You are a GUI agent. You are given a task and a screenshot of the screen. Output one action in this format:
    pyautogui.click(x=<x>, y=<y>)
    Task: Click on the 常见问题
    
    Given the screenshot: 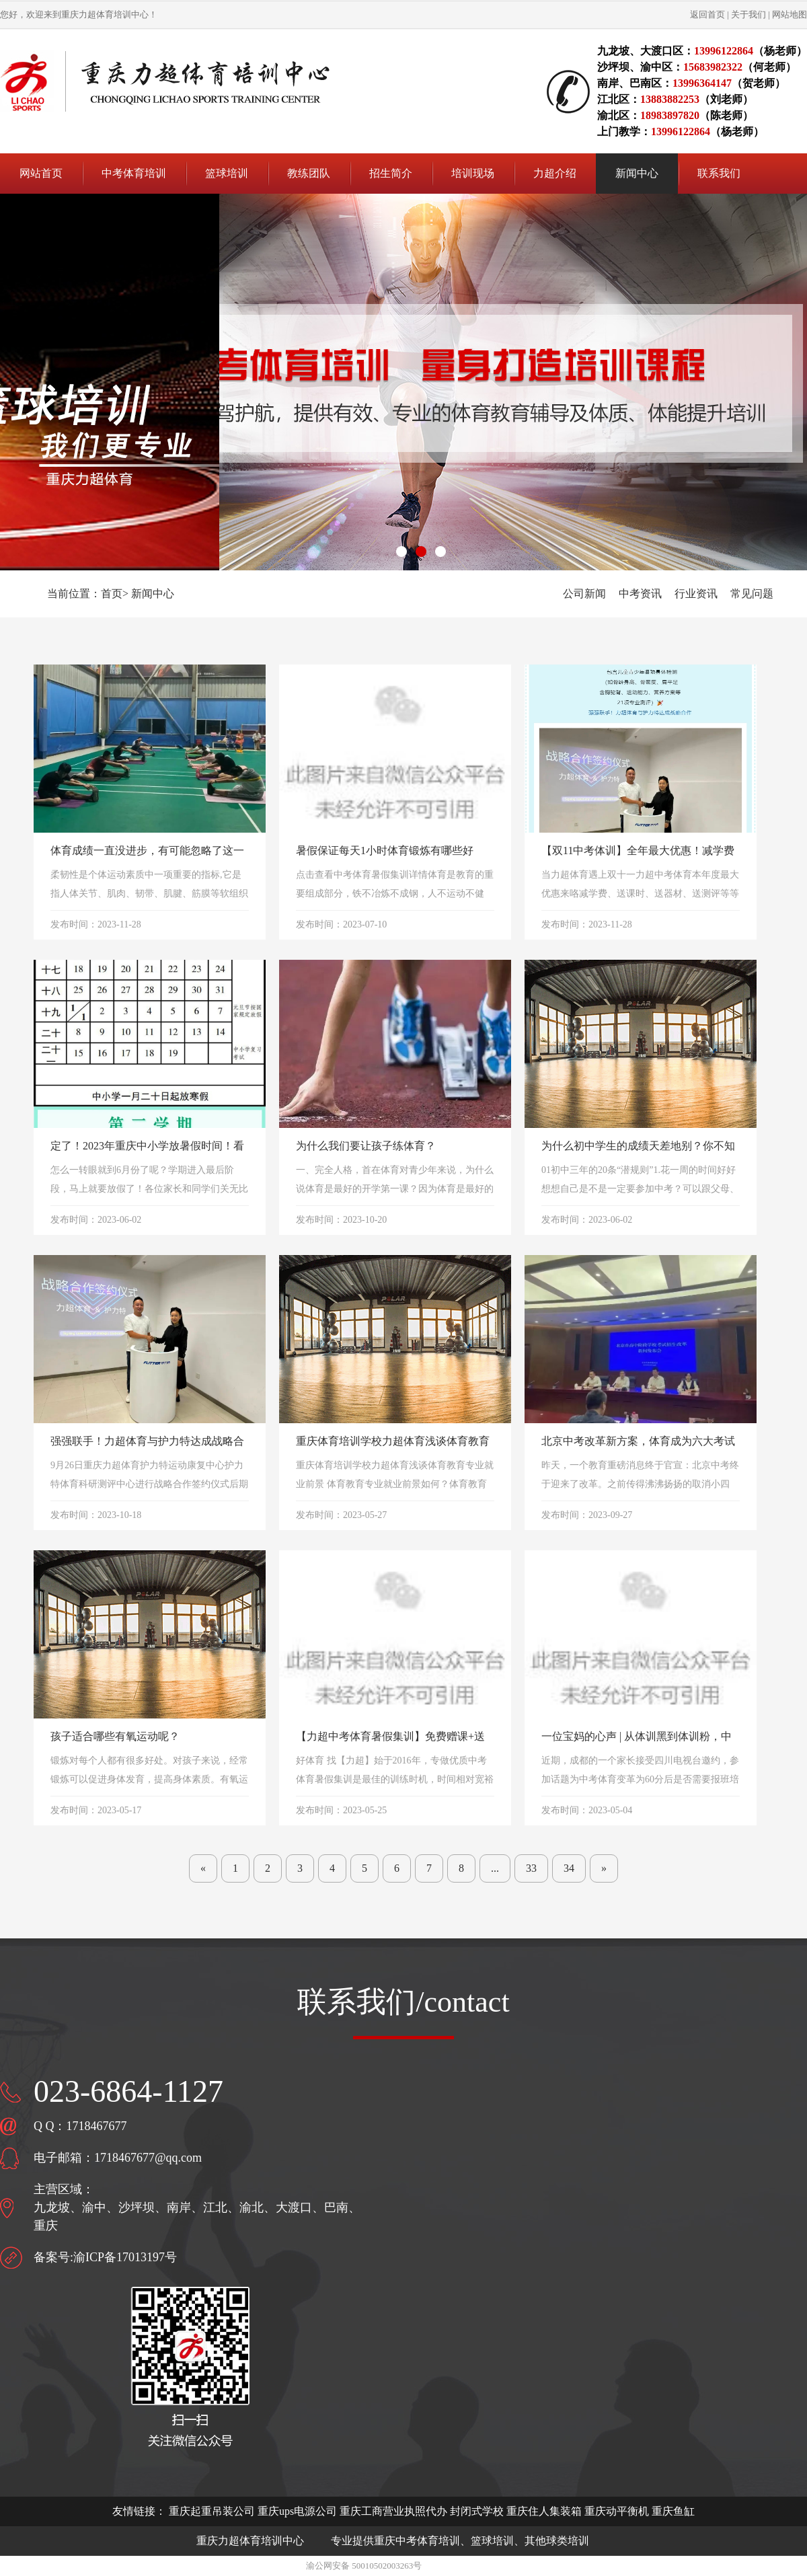 What is the action you would take?
    pyautogui.click(x=751, y=593)
    